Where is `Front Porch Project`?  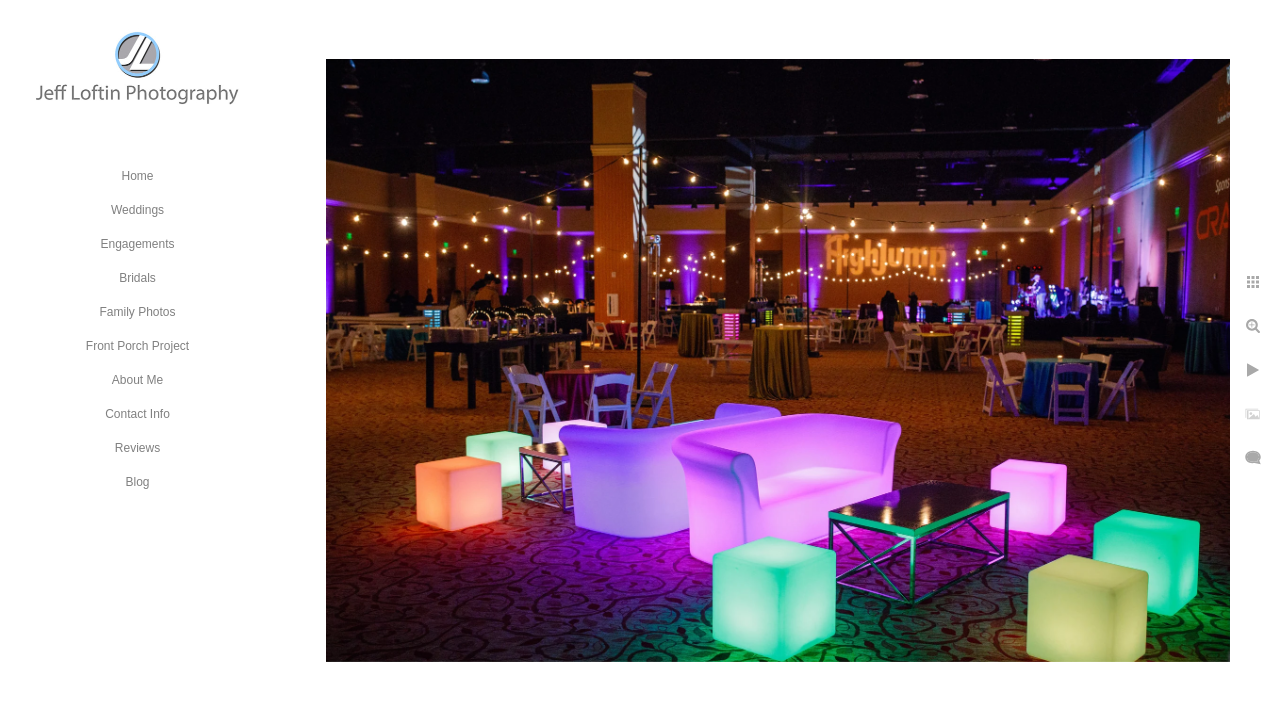
Front Porch Project is located at coordinates (137, 346).